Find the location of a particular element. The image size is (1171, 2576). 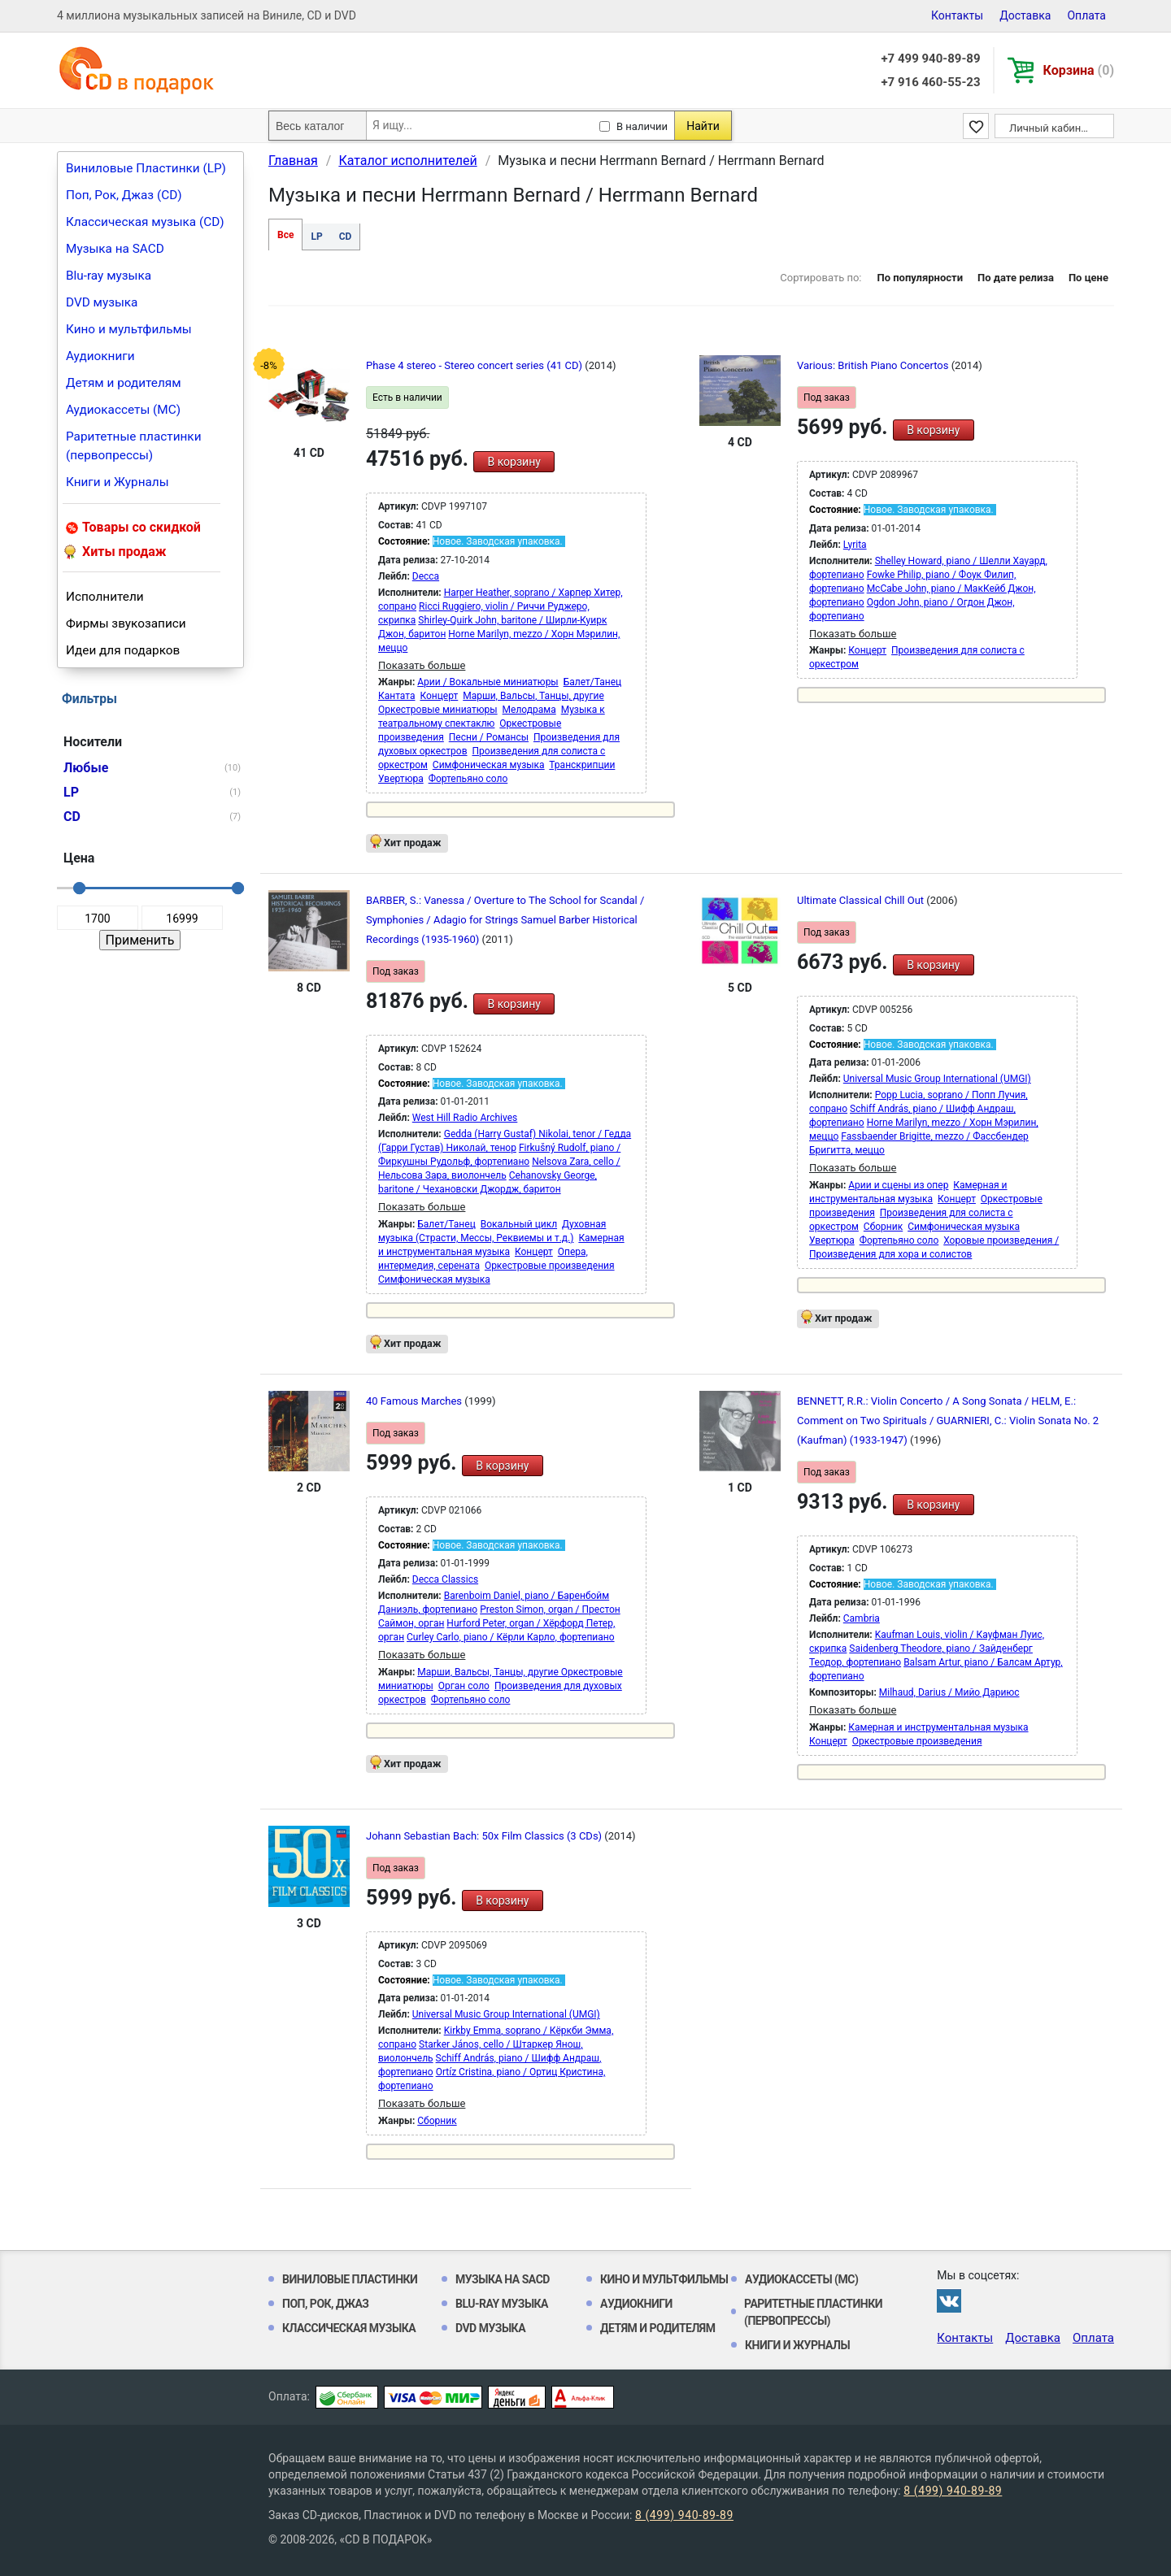

Доставка is located at coordinates (1025, 15).